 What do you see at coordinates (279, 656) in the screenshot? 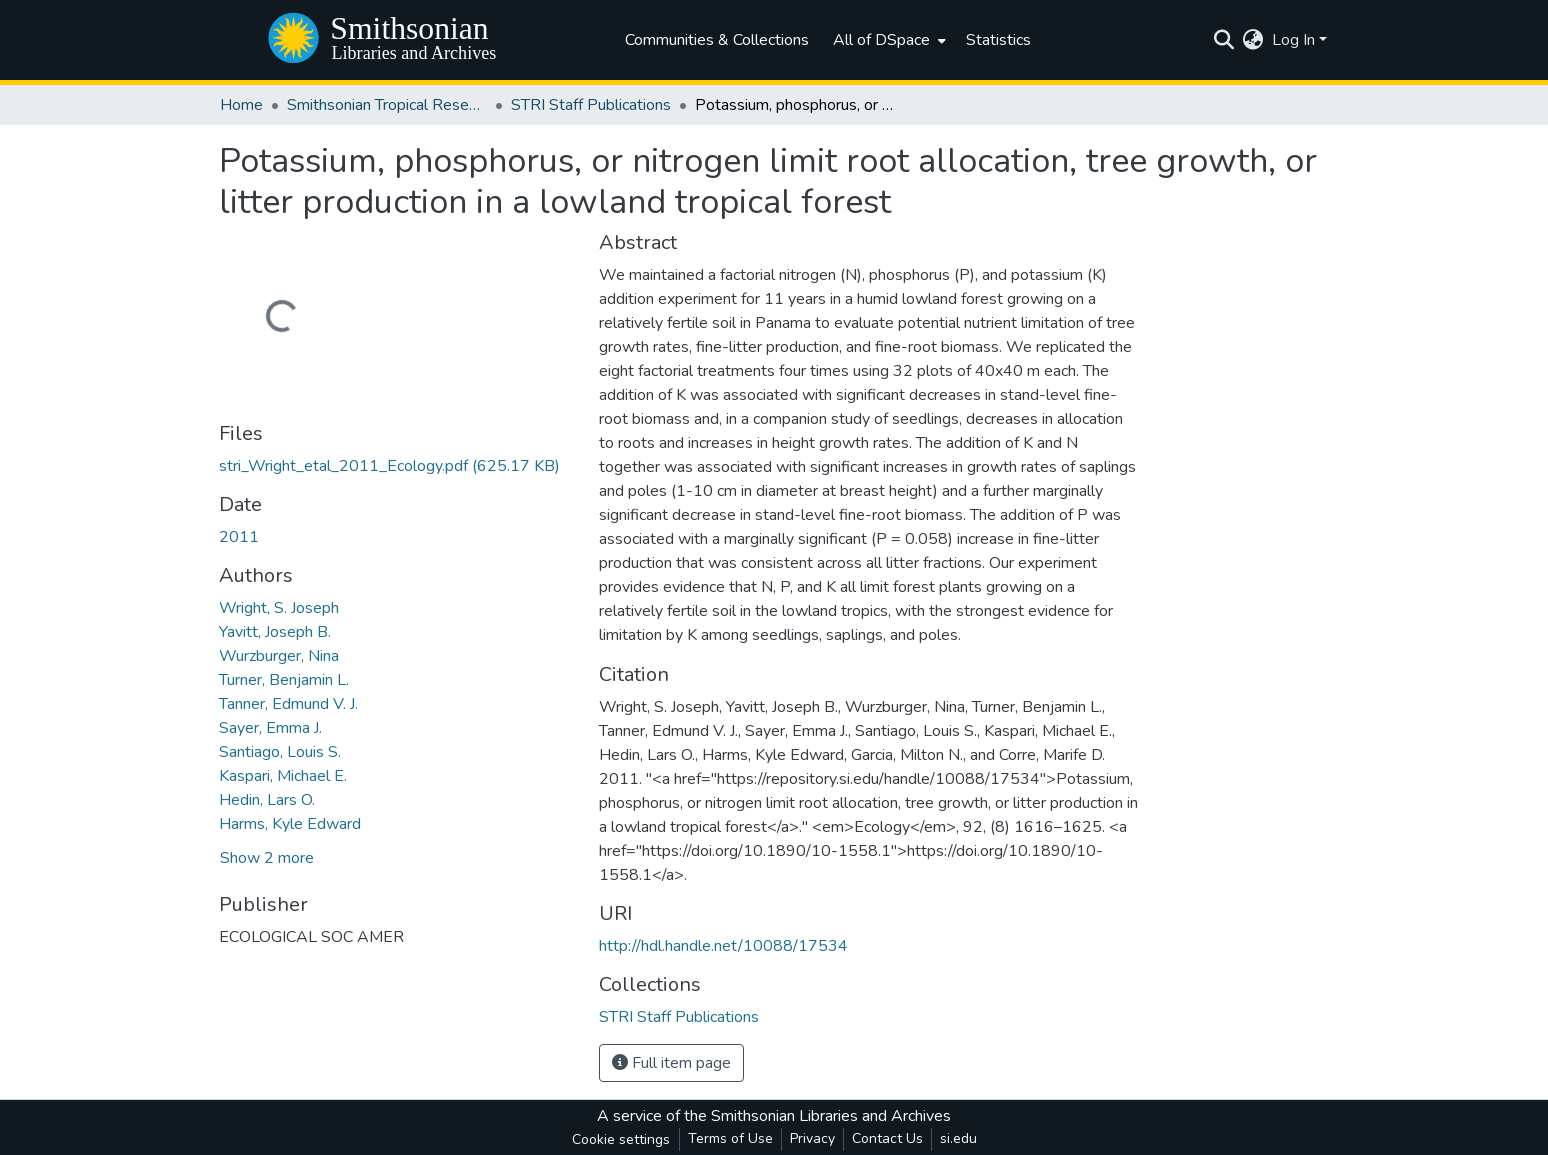
I see `Wurzburger, Nina` at bounding box center [279, 656].